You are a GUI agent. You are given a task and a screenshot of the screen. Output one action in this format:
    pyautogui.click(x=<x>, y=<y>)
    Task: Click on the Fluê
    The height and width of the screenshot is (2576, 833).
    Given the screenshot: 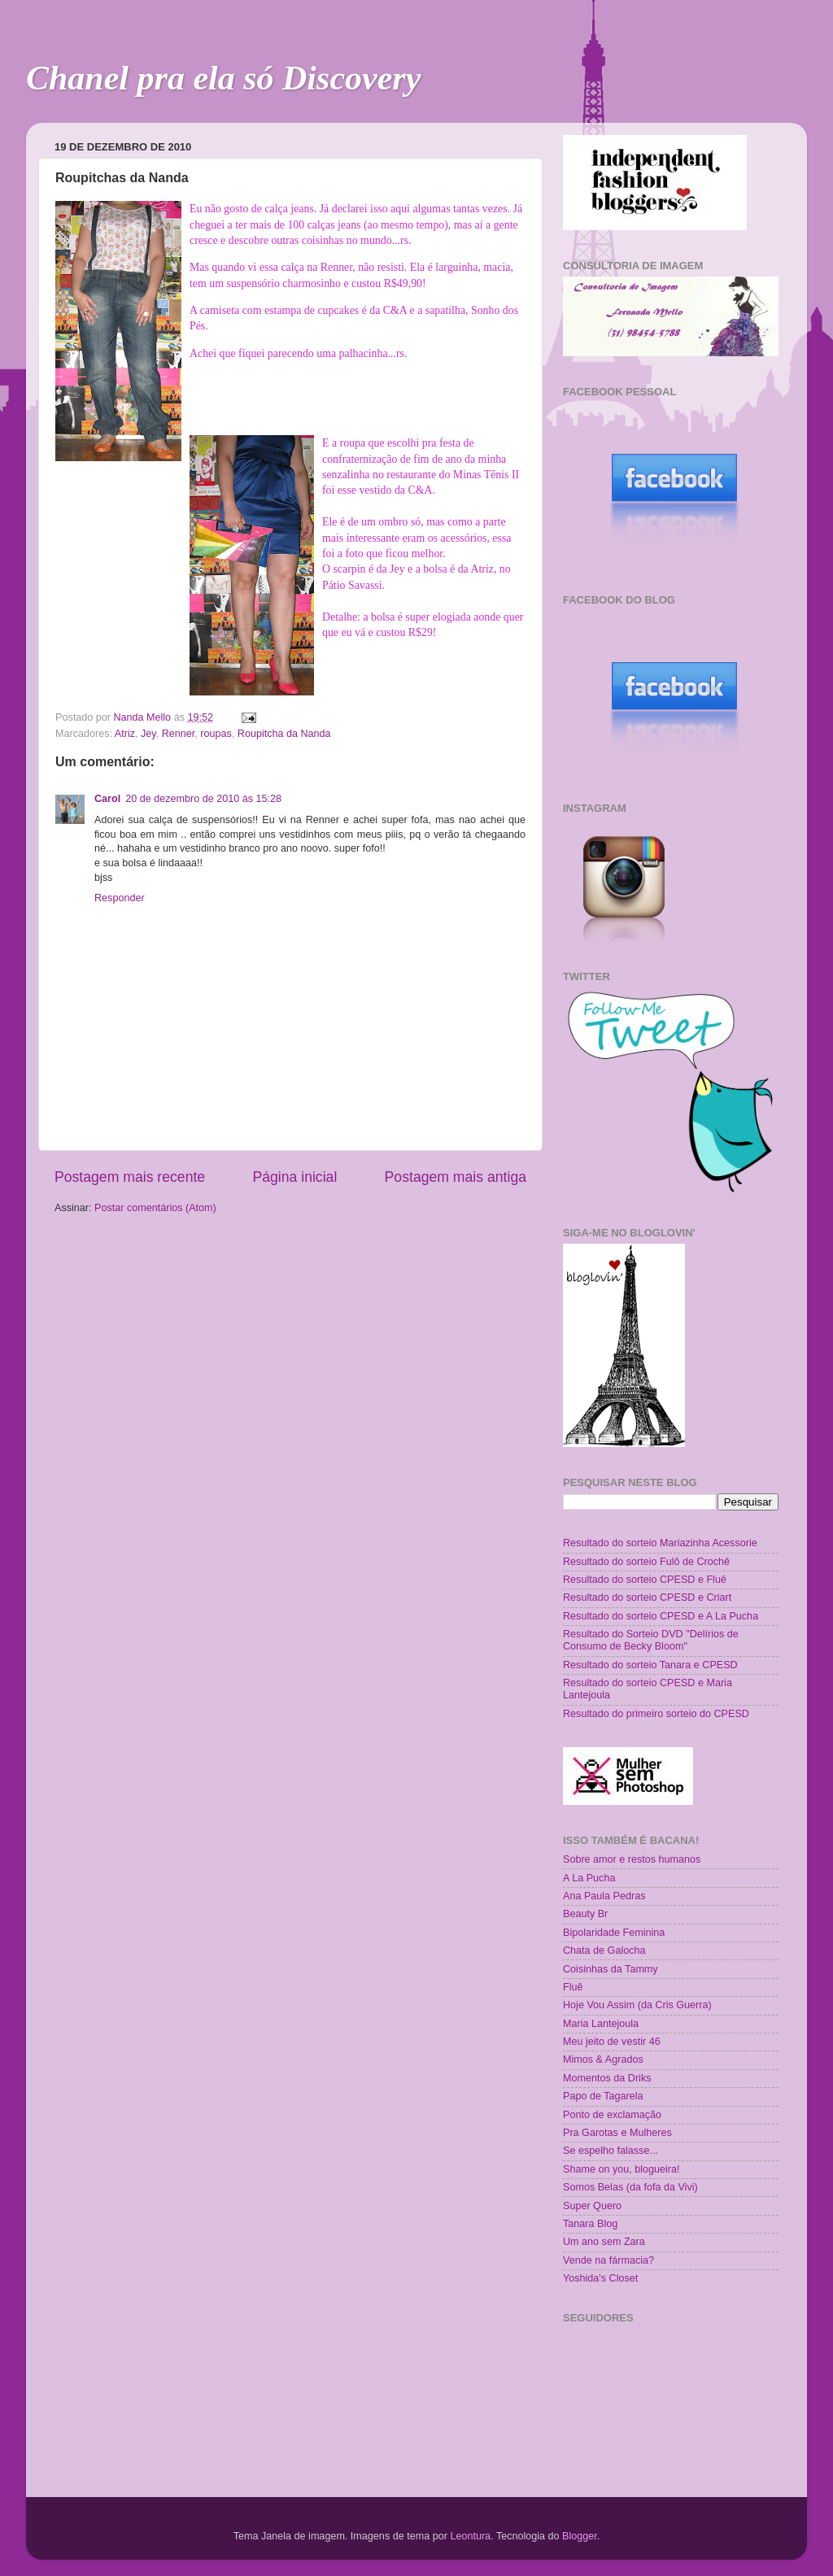 What is the action you would take?
    pyautogui.click(x=573, y=1987)
    